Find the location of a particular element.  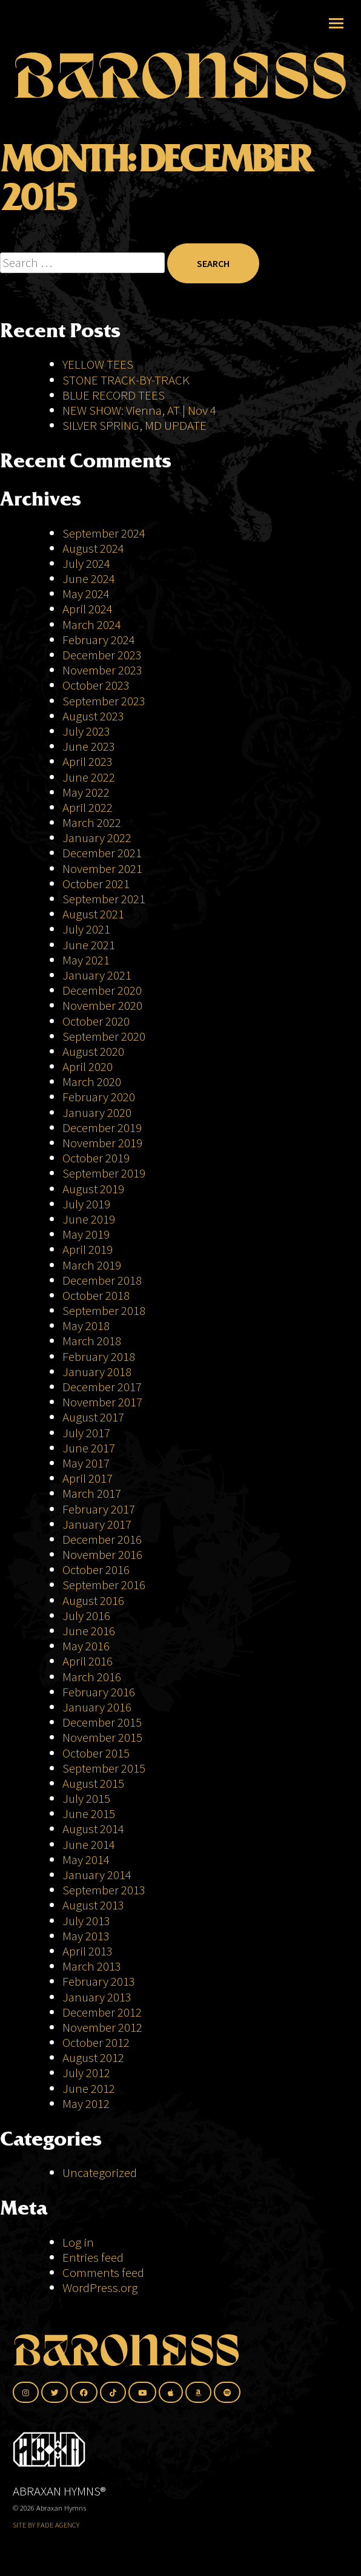

January 2021 is located at coordinates (96, 975).